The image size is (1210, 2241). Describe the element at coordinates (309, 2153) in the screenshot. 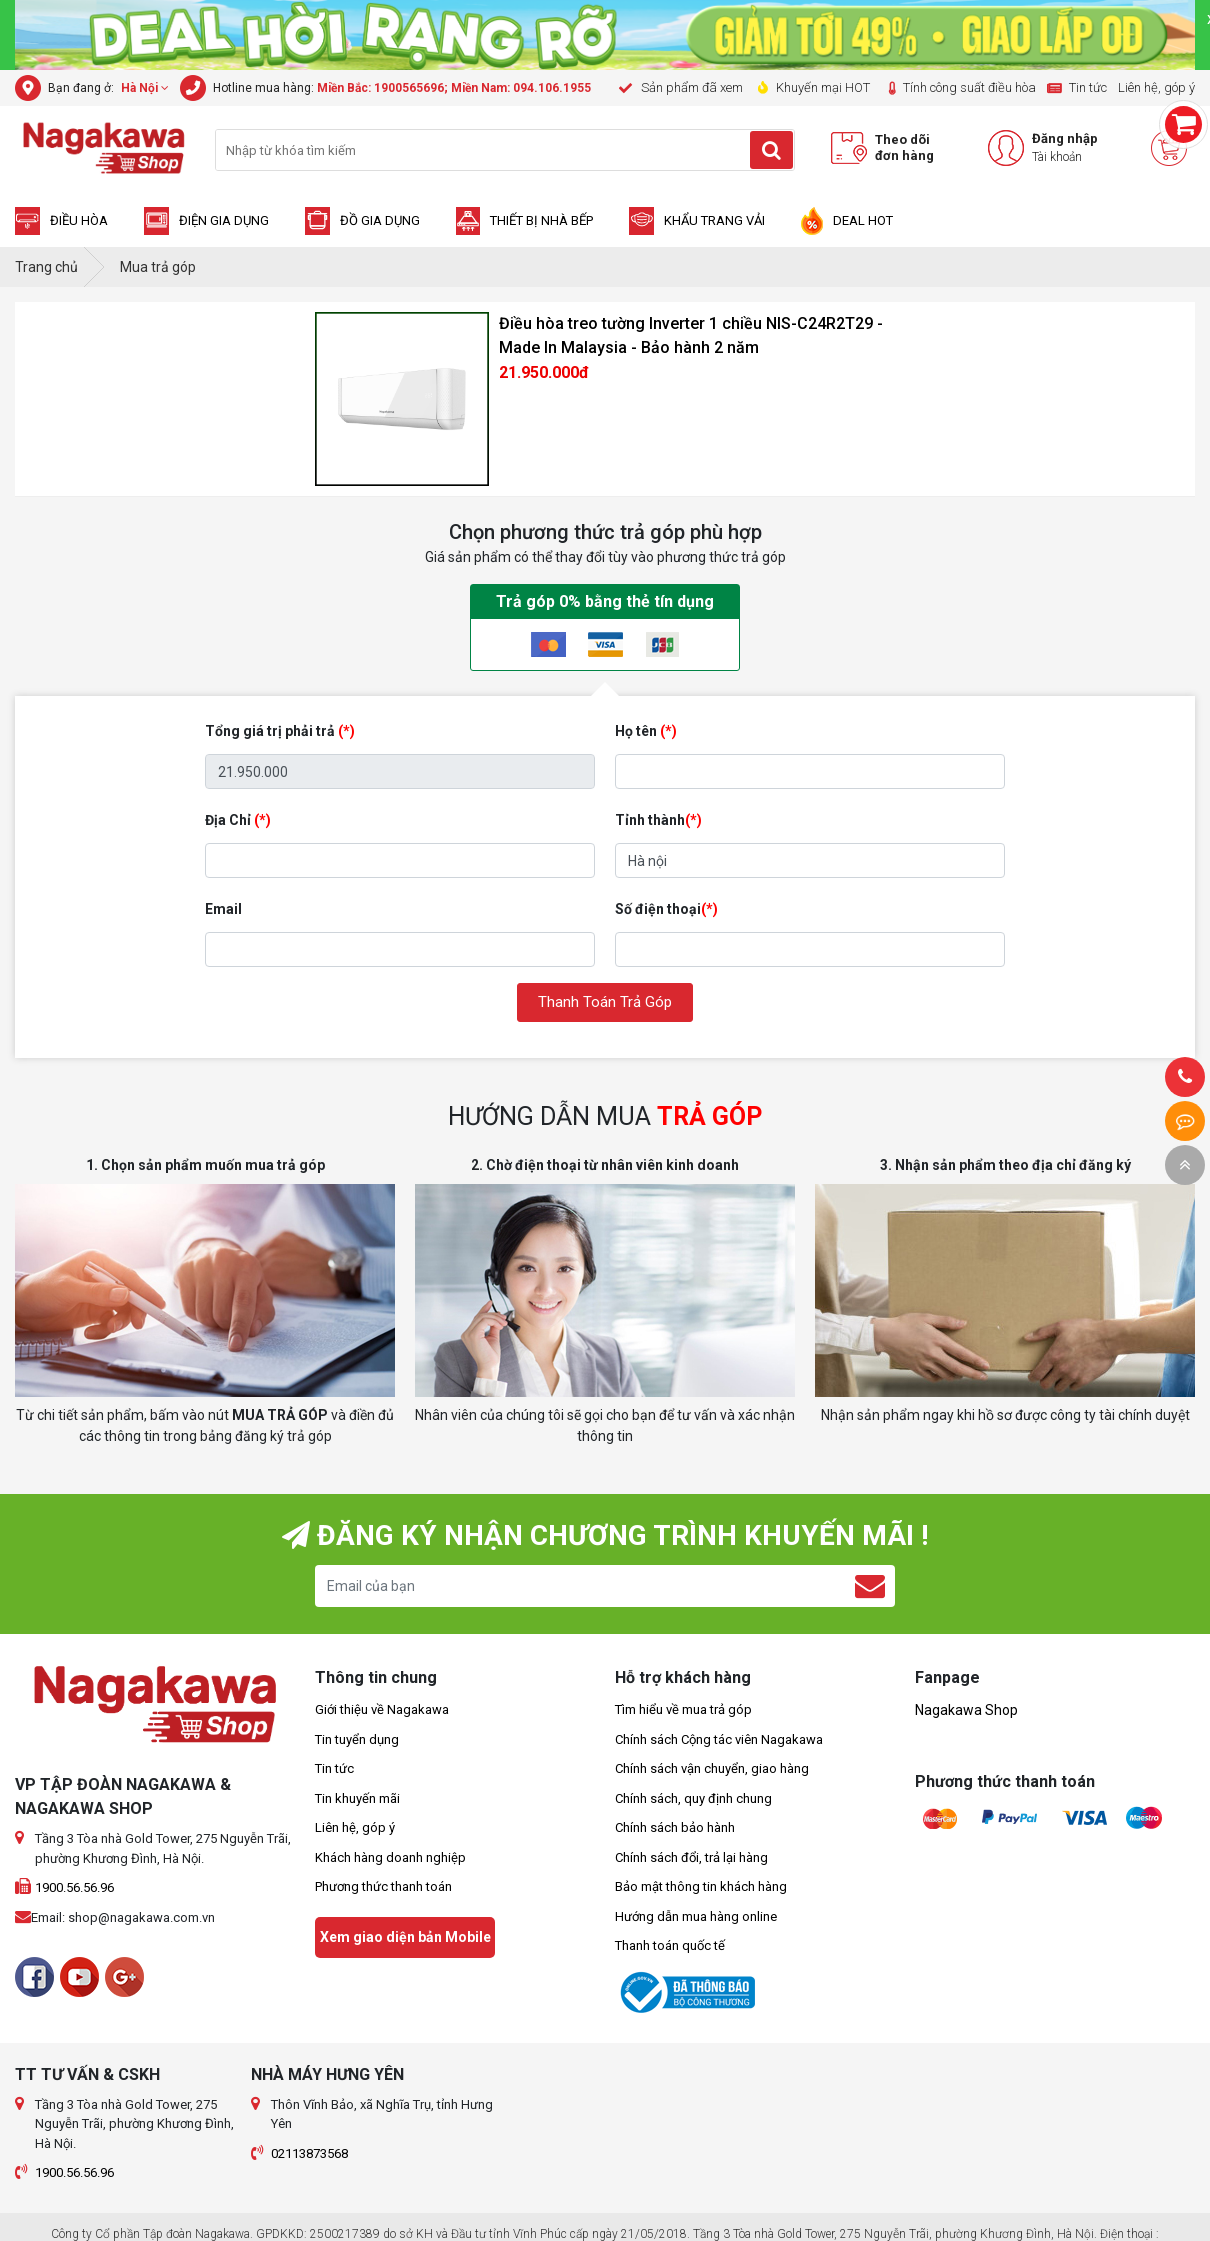

I see `02113873568` at that location.